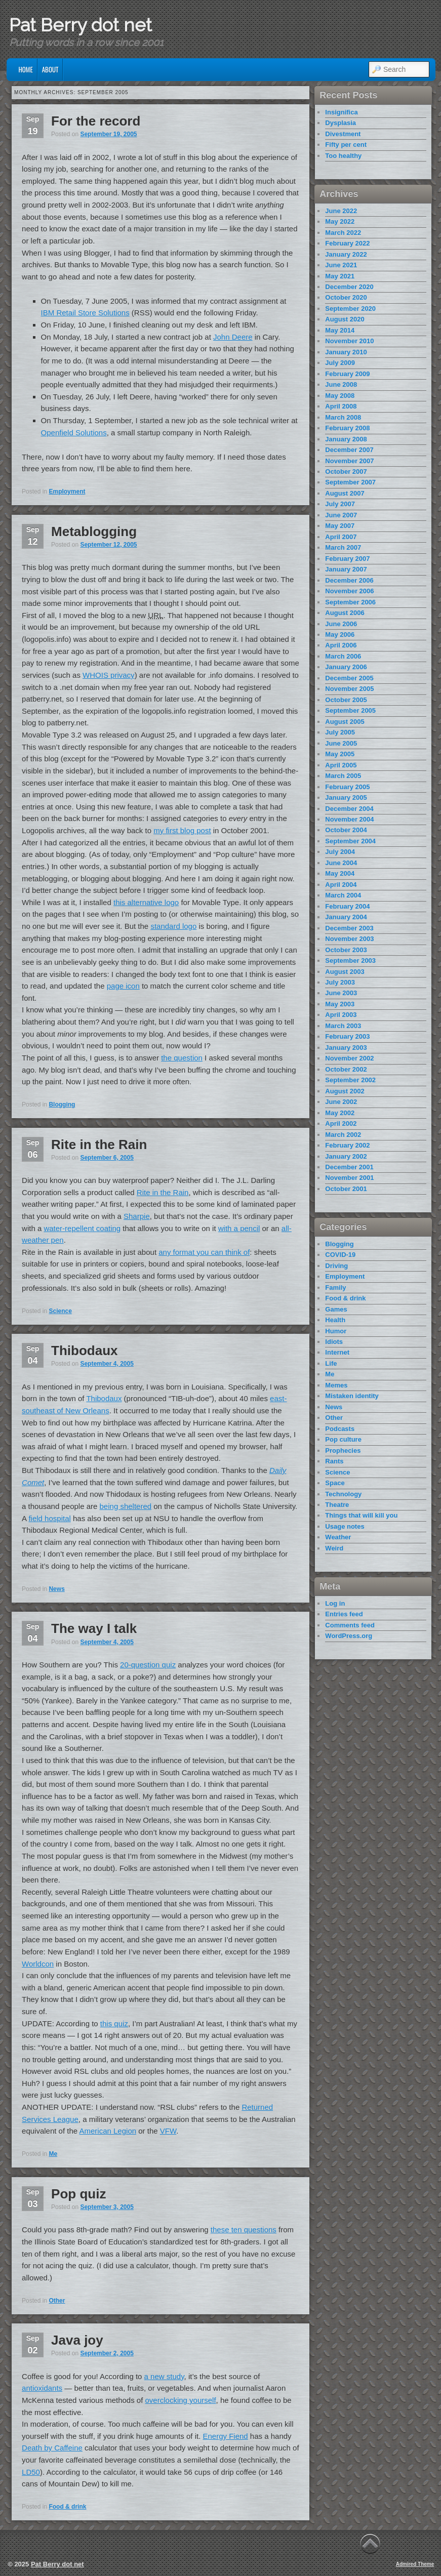  Describe the element at coordinates (349, 939) in the screenshot. I see `November 2003` at that location.